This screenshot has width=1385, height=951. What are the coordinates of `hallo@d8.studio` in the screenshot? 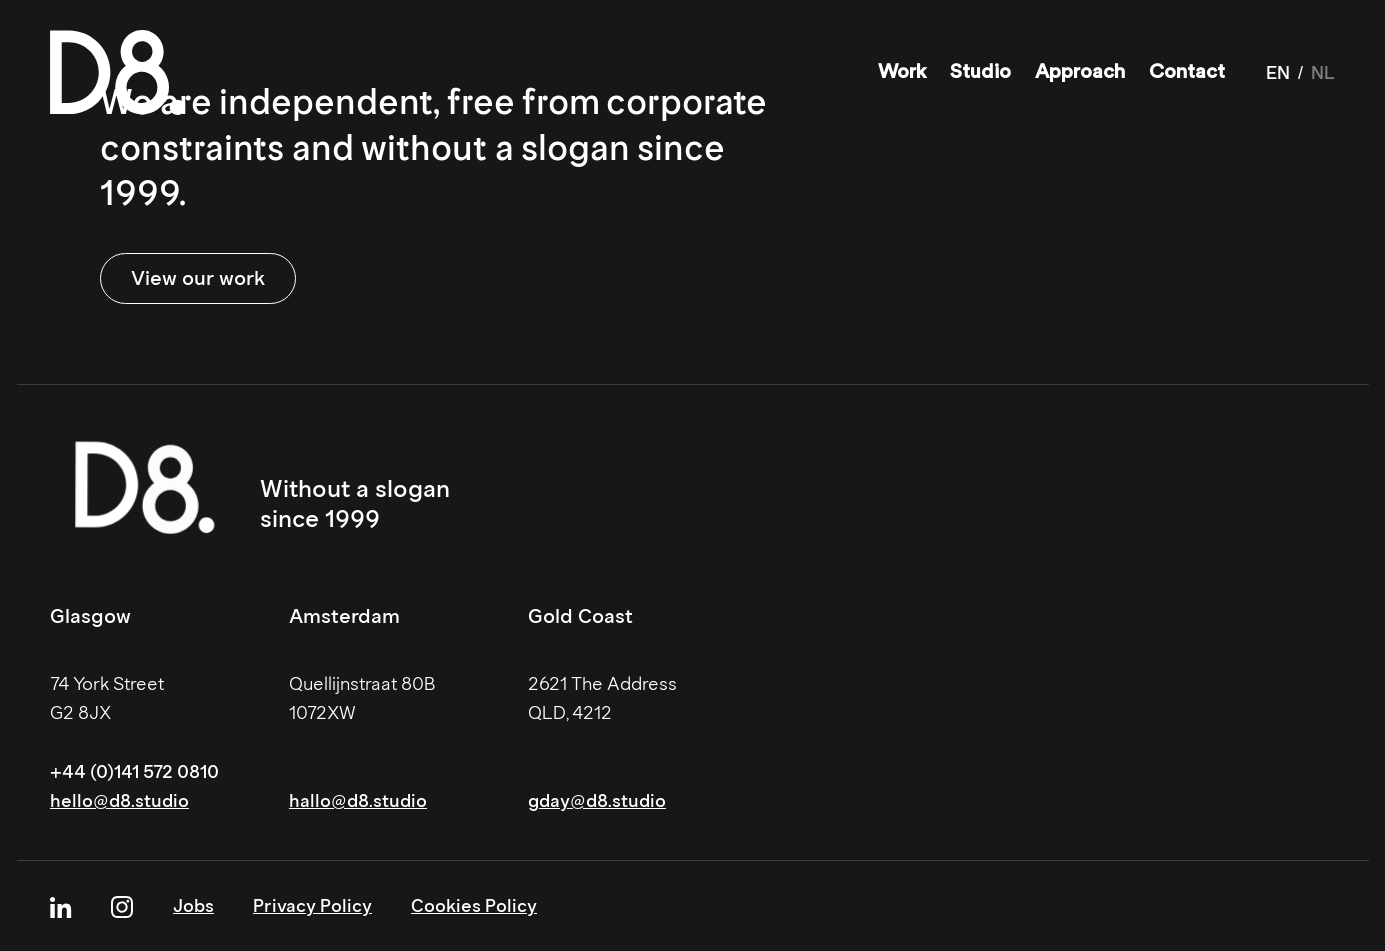 It's located at (358, 801).